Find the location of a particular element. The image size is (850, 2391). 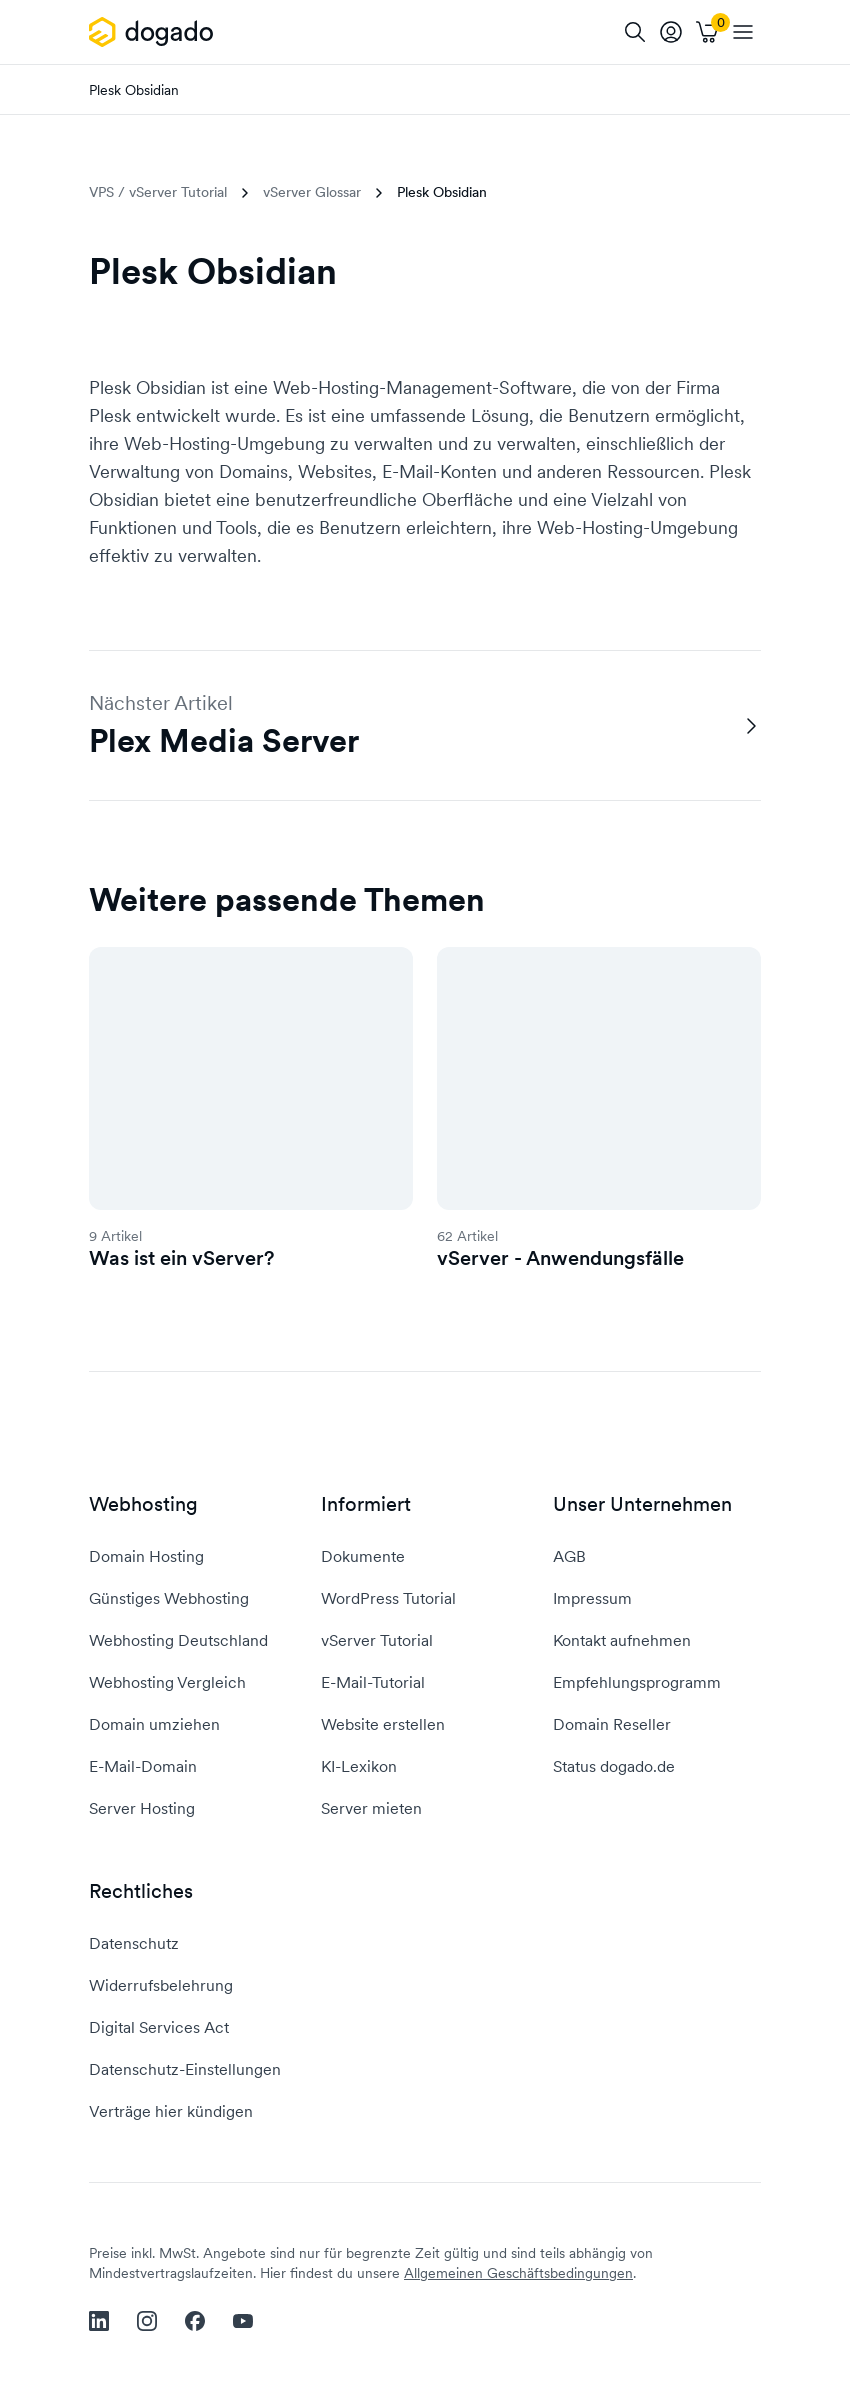

[tooltip] is located at coordinates (671, 32).